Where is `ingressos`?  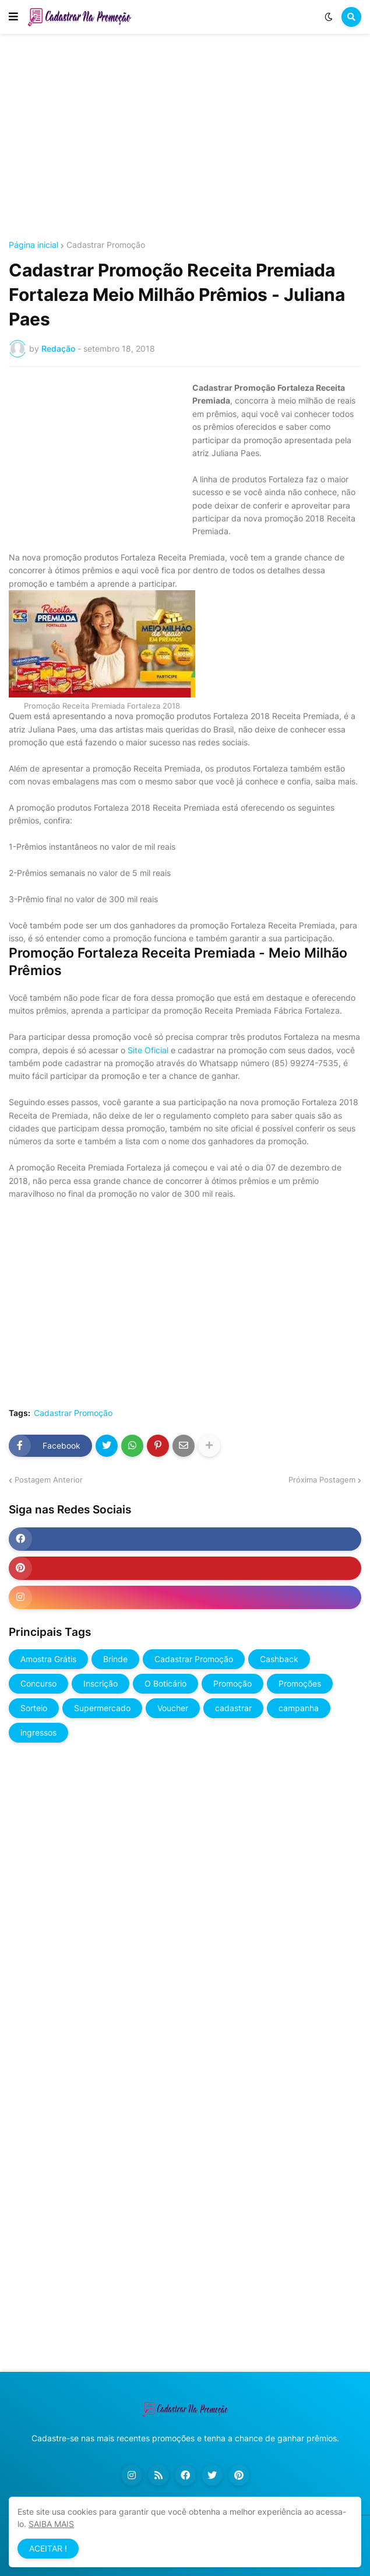
ingressos is located at coordinates (38, 1732).